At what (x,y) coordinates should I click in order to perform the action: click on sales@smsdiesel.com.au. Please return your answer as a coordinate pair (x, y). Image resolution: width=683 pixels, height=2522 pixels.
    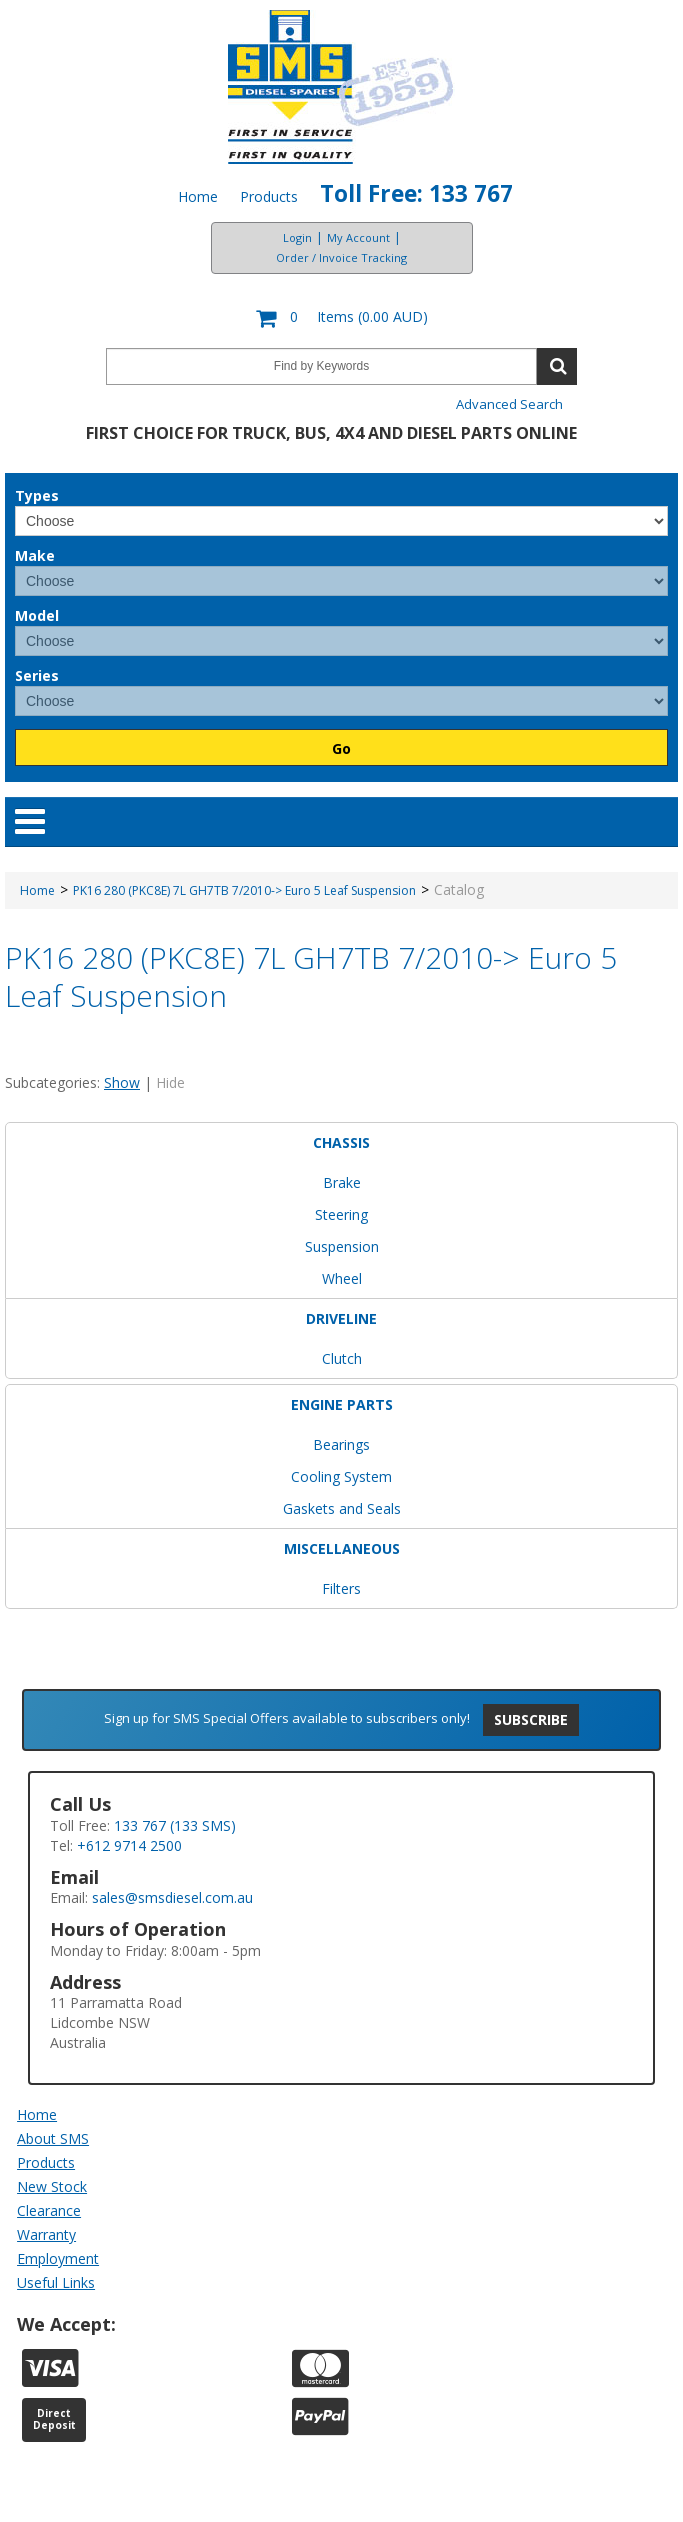
    Looking at the image, I should click on (172, 1897).